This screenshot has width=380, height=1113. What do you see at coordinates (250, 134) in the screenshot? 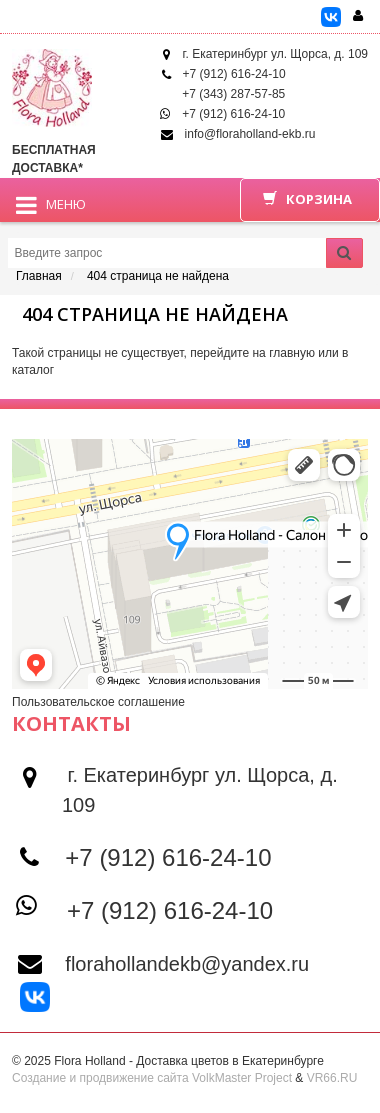
I see `info@floraholland-ekb.ru` at bounding box center [250, 134].